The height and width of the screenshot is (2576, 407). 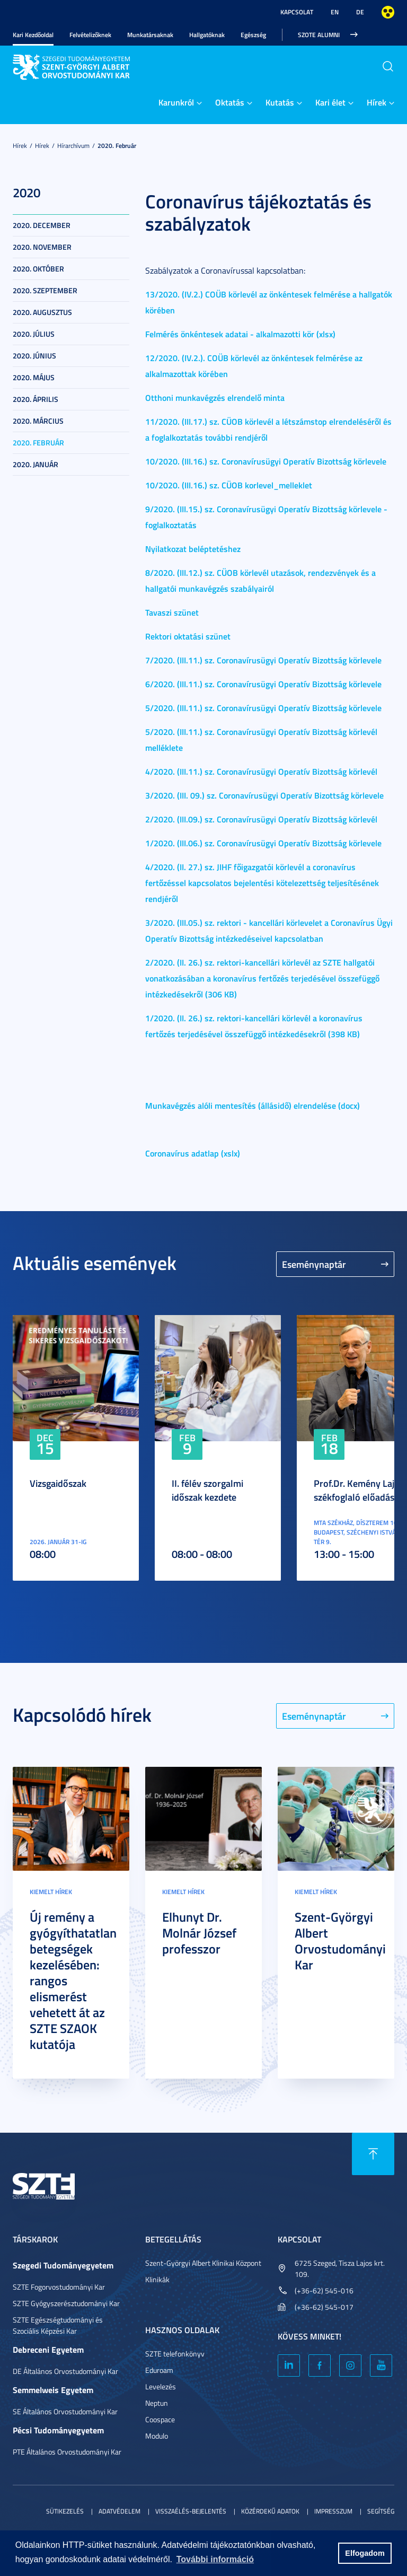 What do you see at coordinates (203, 2263) in the screenshot?
I see `Szent-Györgyi Albert Klinikai Központ` at bounding box center [203, 2263].